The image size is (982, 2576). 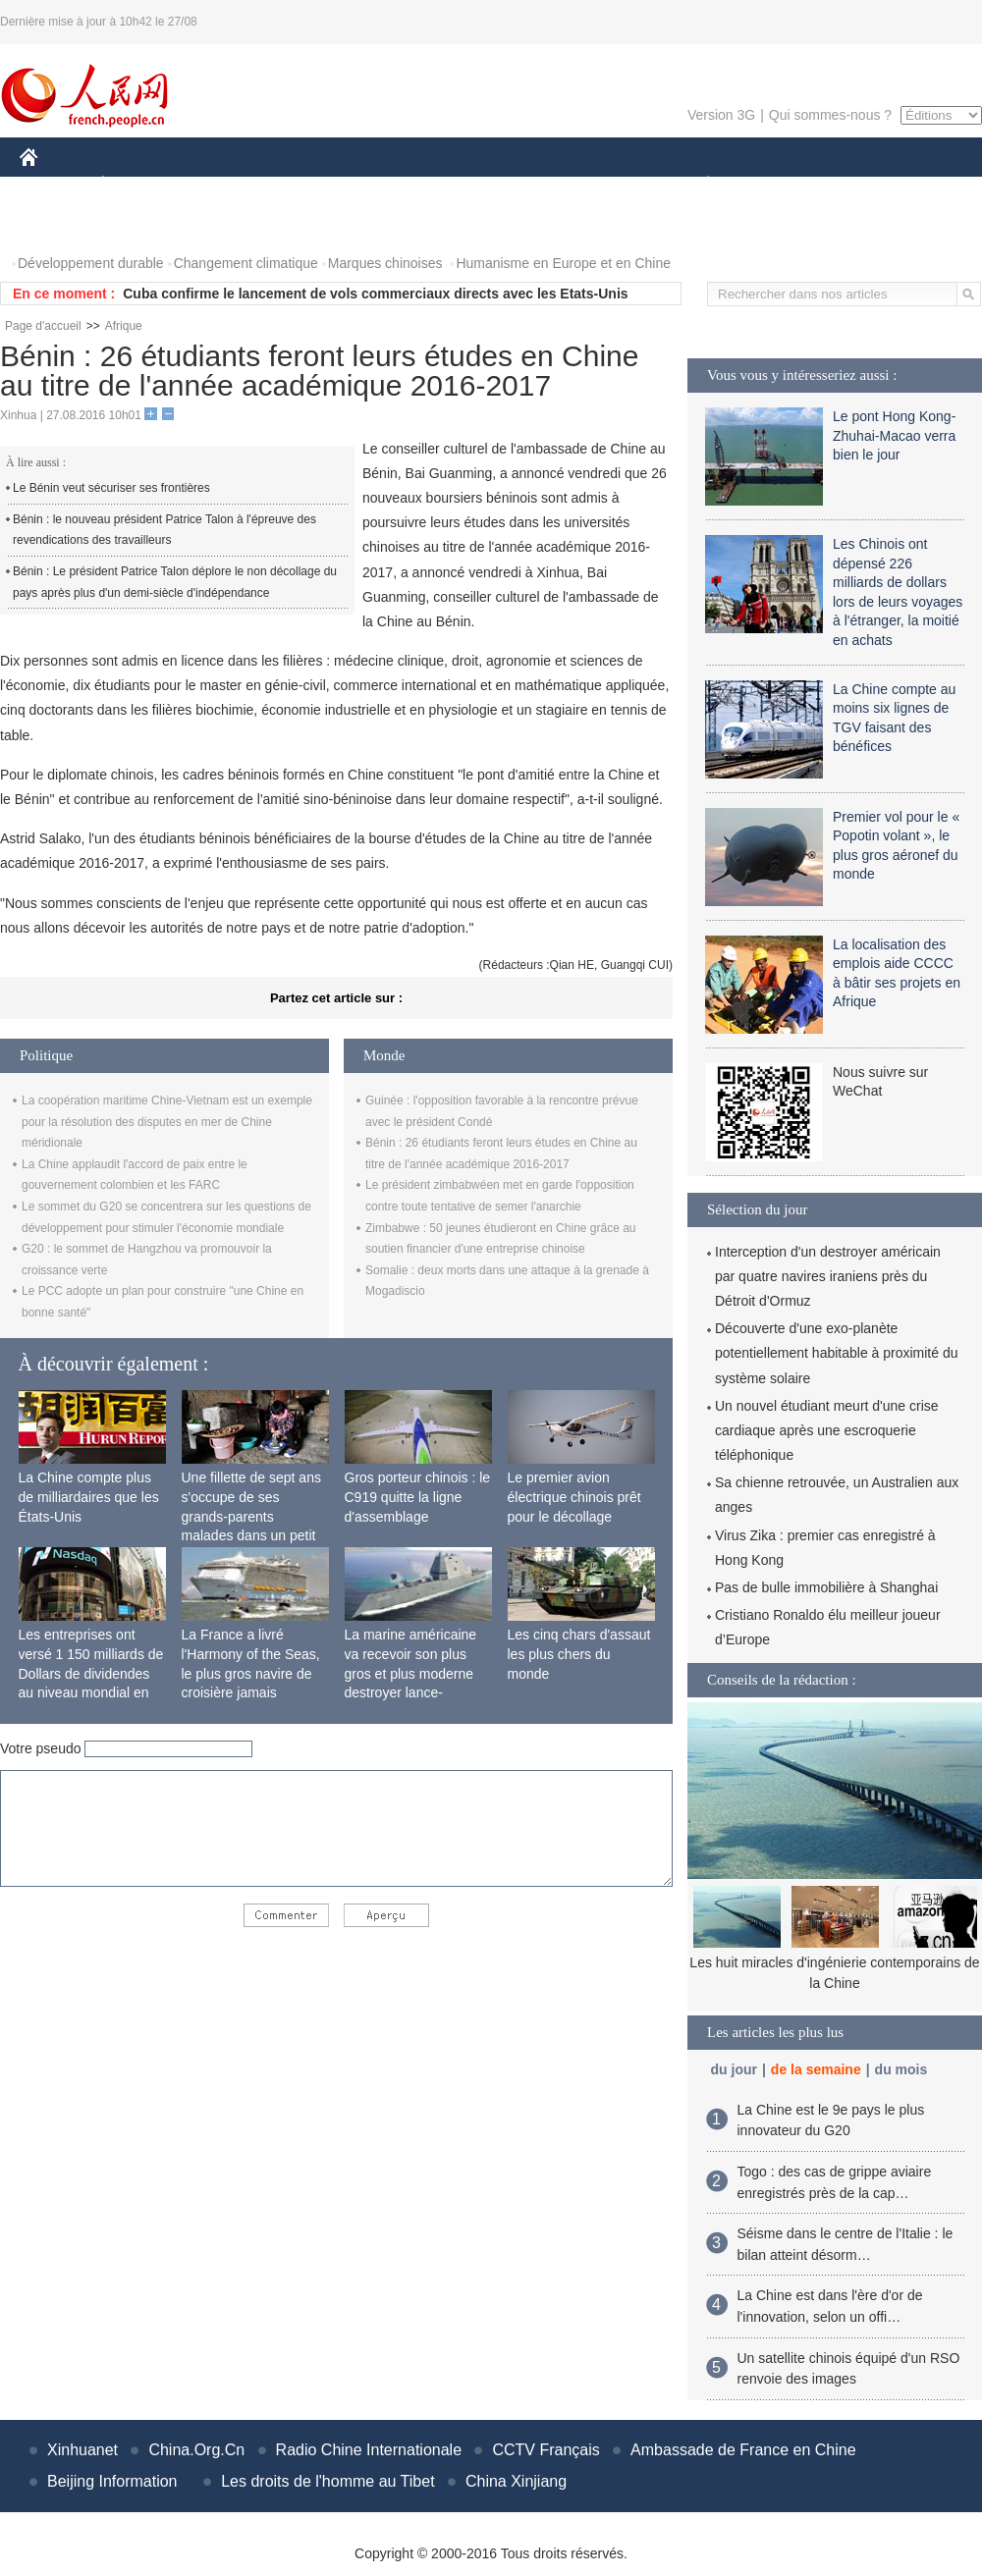 What do you see at coordinates (698, 185) in the screenshot?
I see `PLANÈTE` at bounding box center [698, 185].